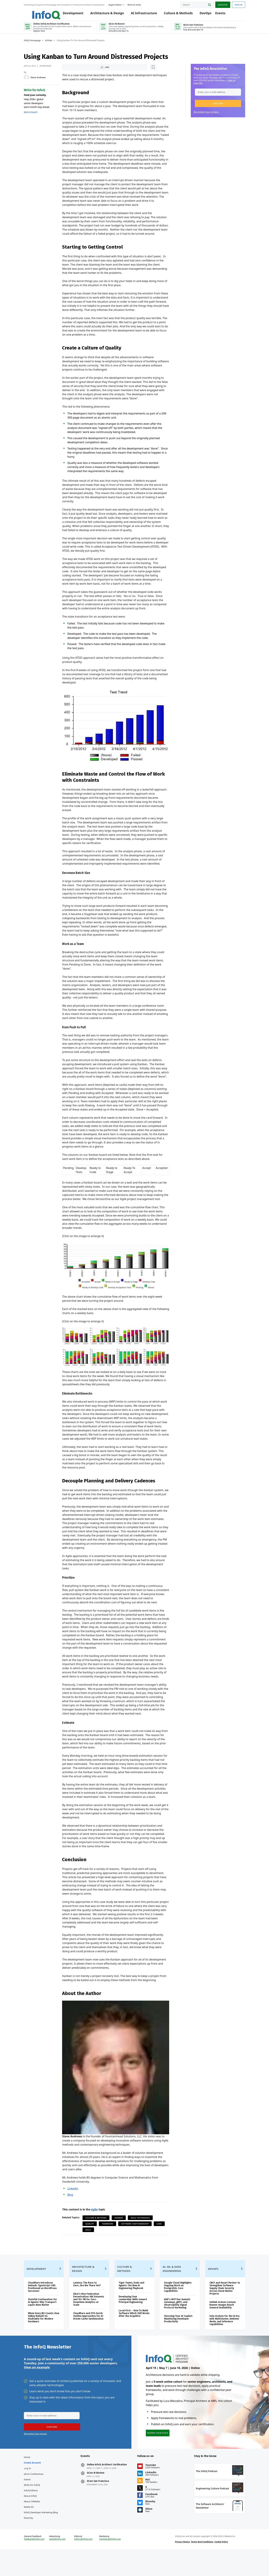 The width and height of the screenshot is (269, 2576). I want to click on InfoQ Developer Marketing Blog, so click(41, 2532).